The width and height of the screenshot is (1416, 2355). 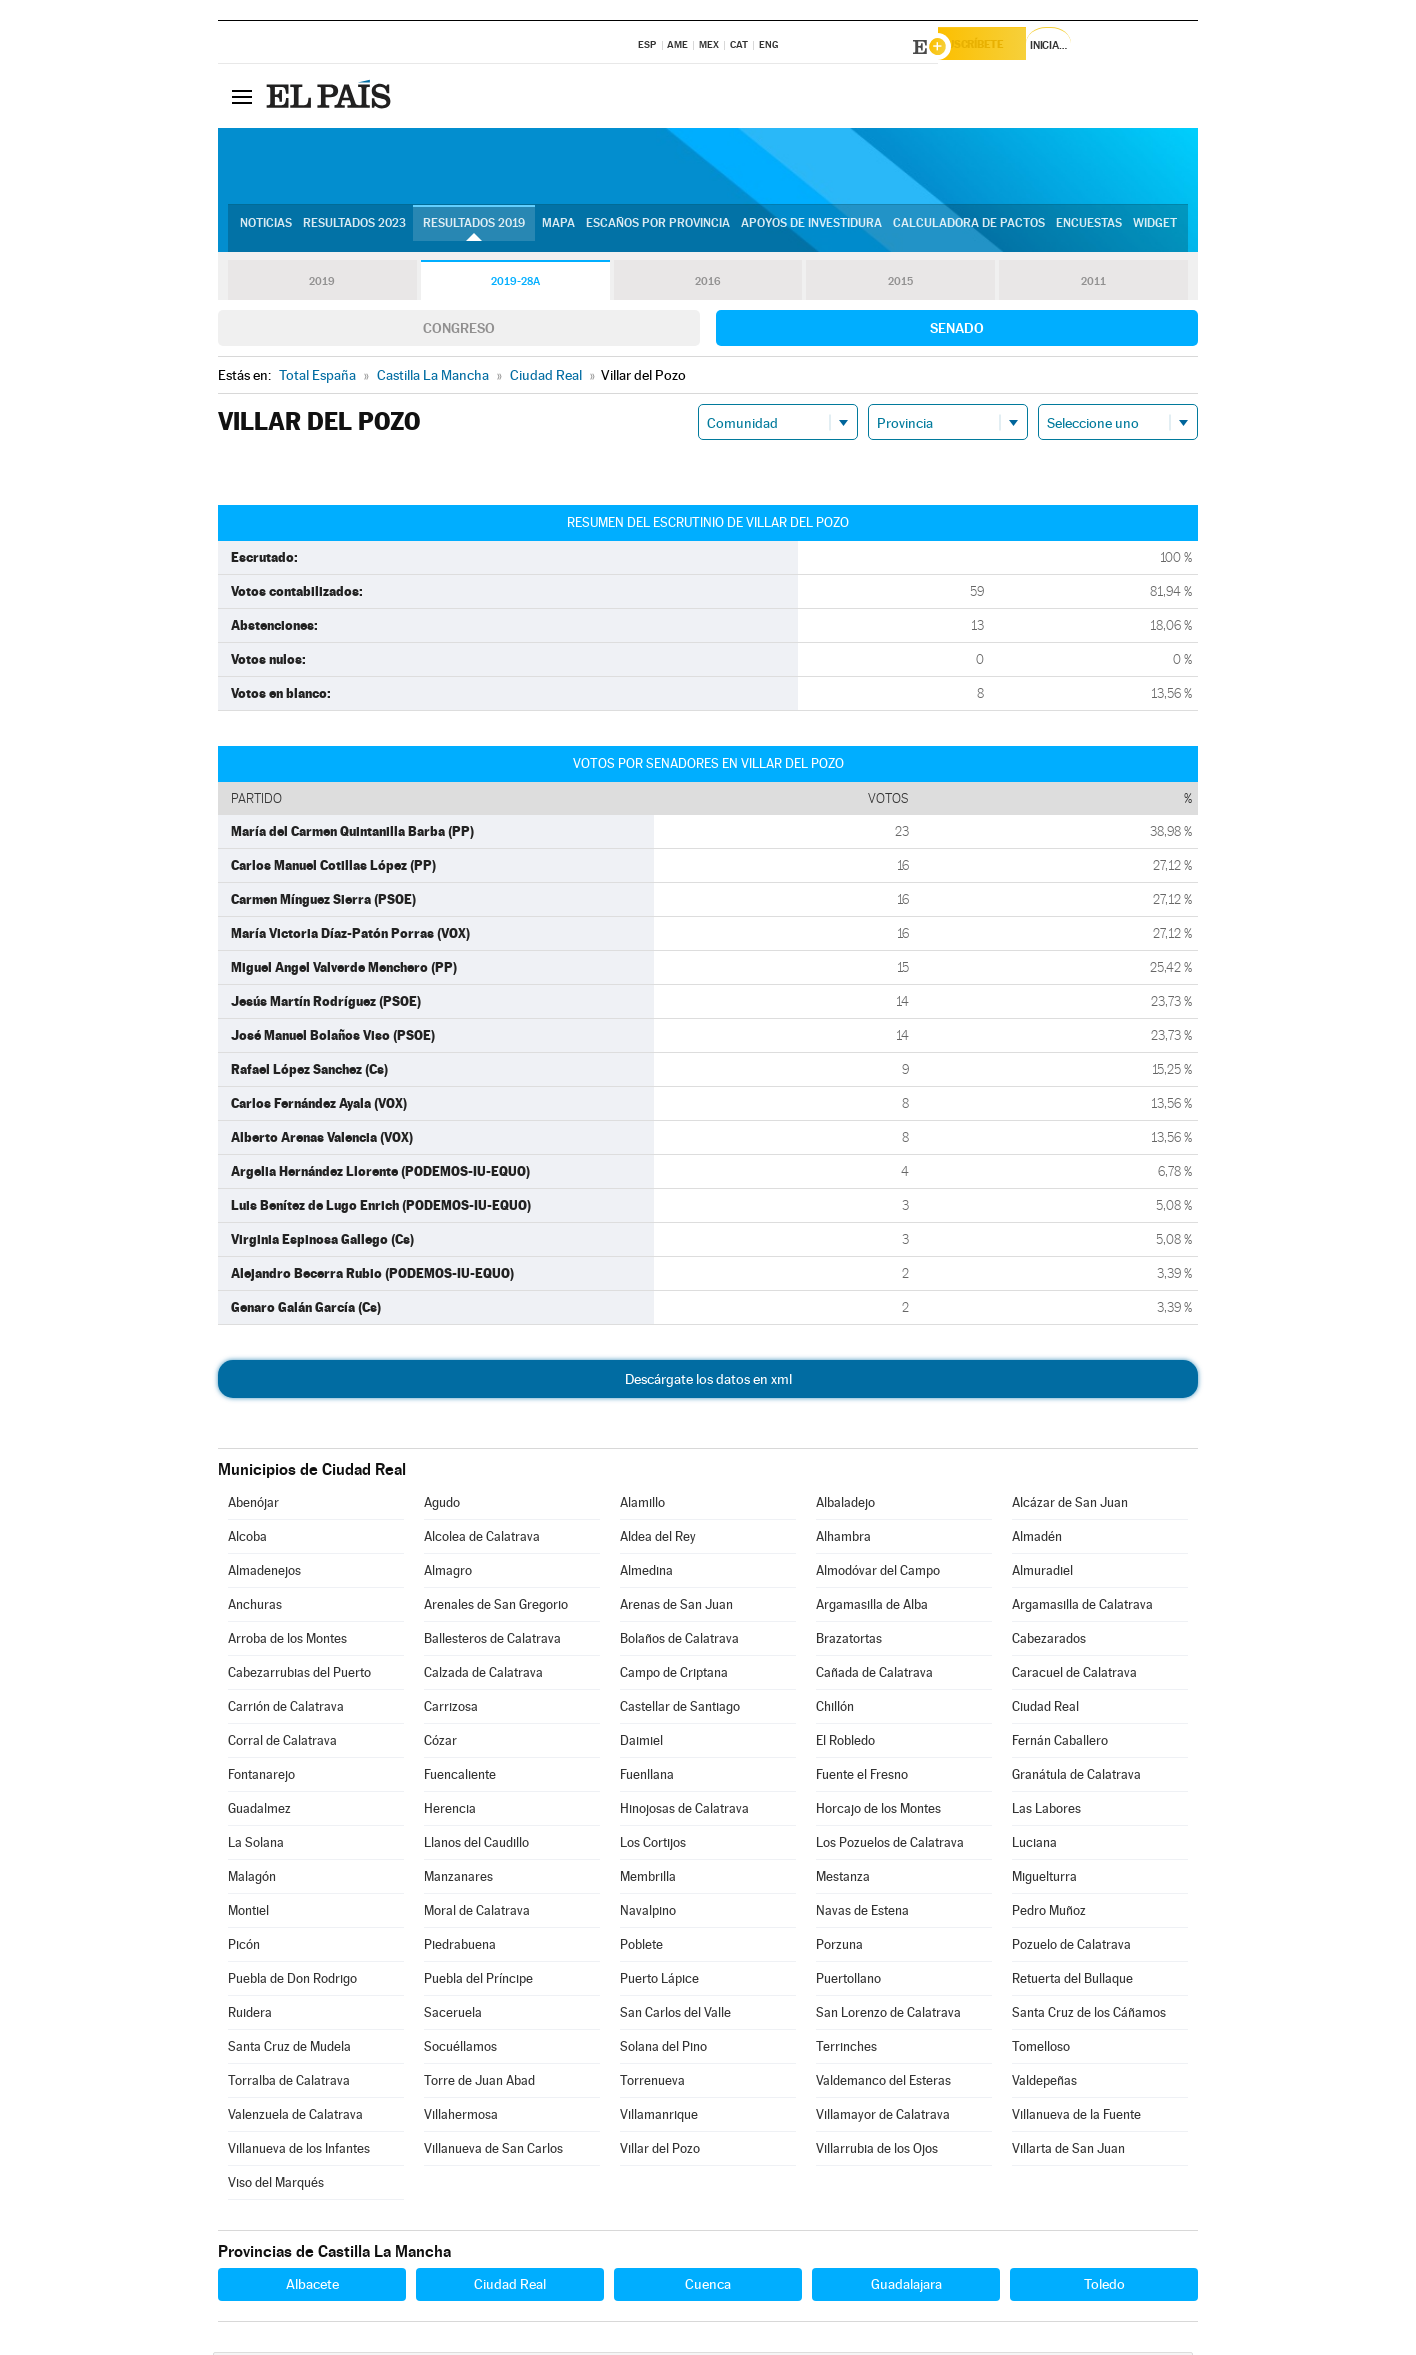 I want to click on Las Labores, so click(x=1046, y=1811).